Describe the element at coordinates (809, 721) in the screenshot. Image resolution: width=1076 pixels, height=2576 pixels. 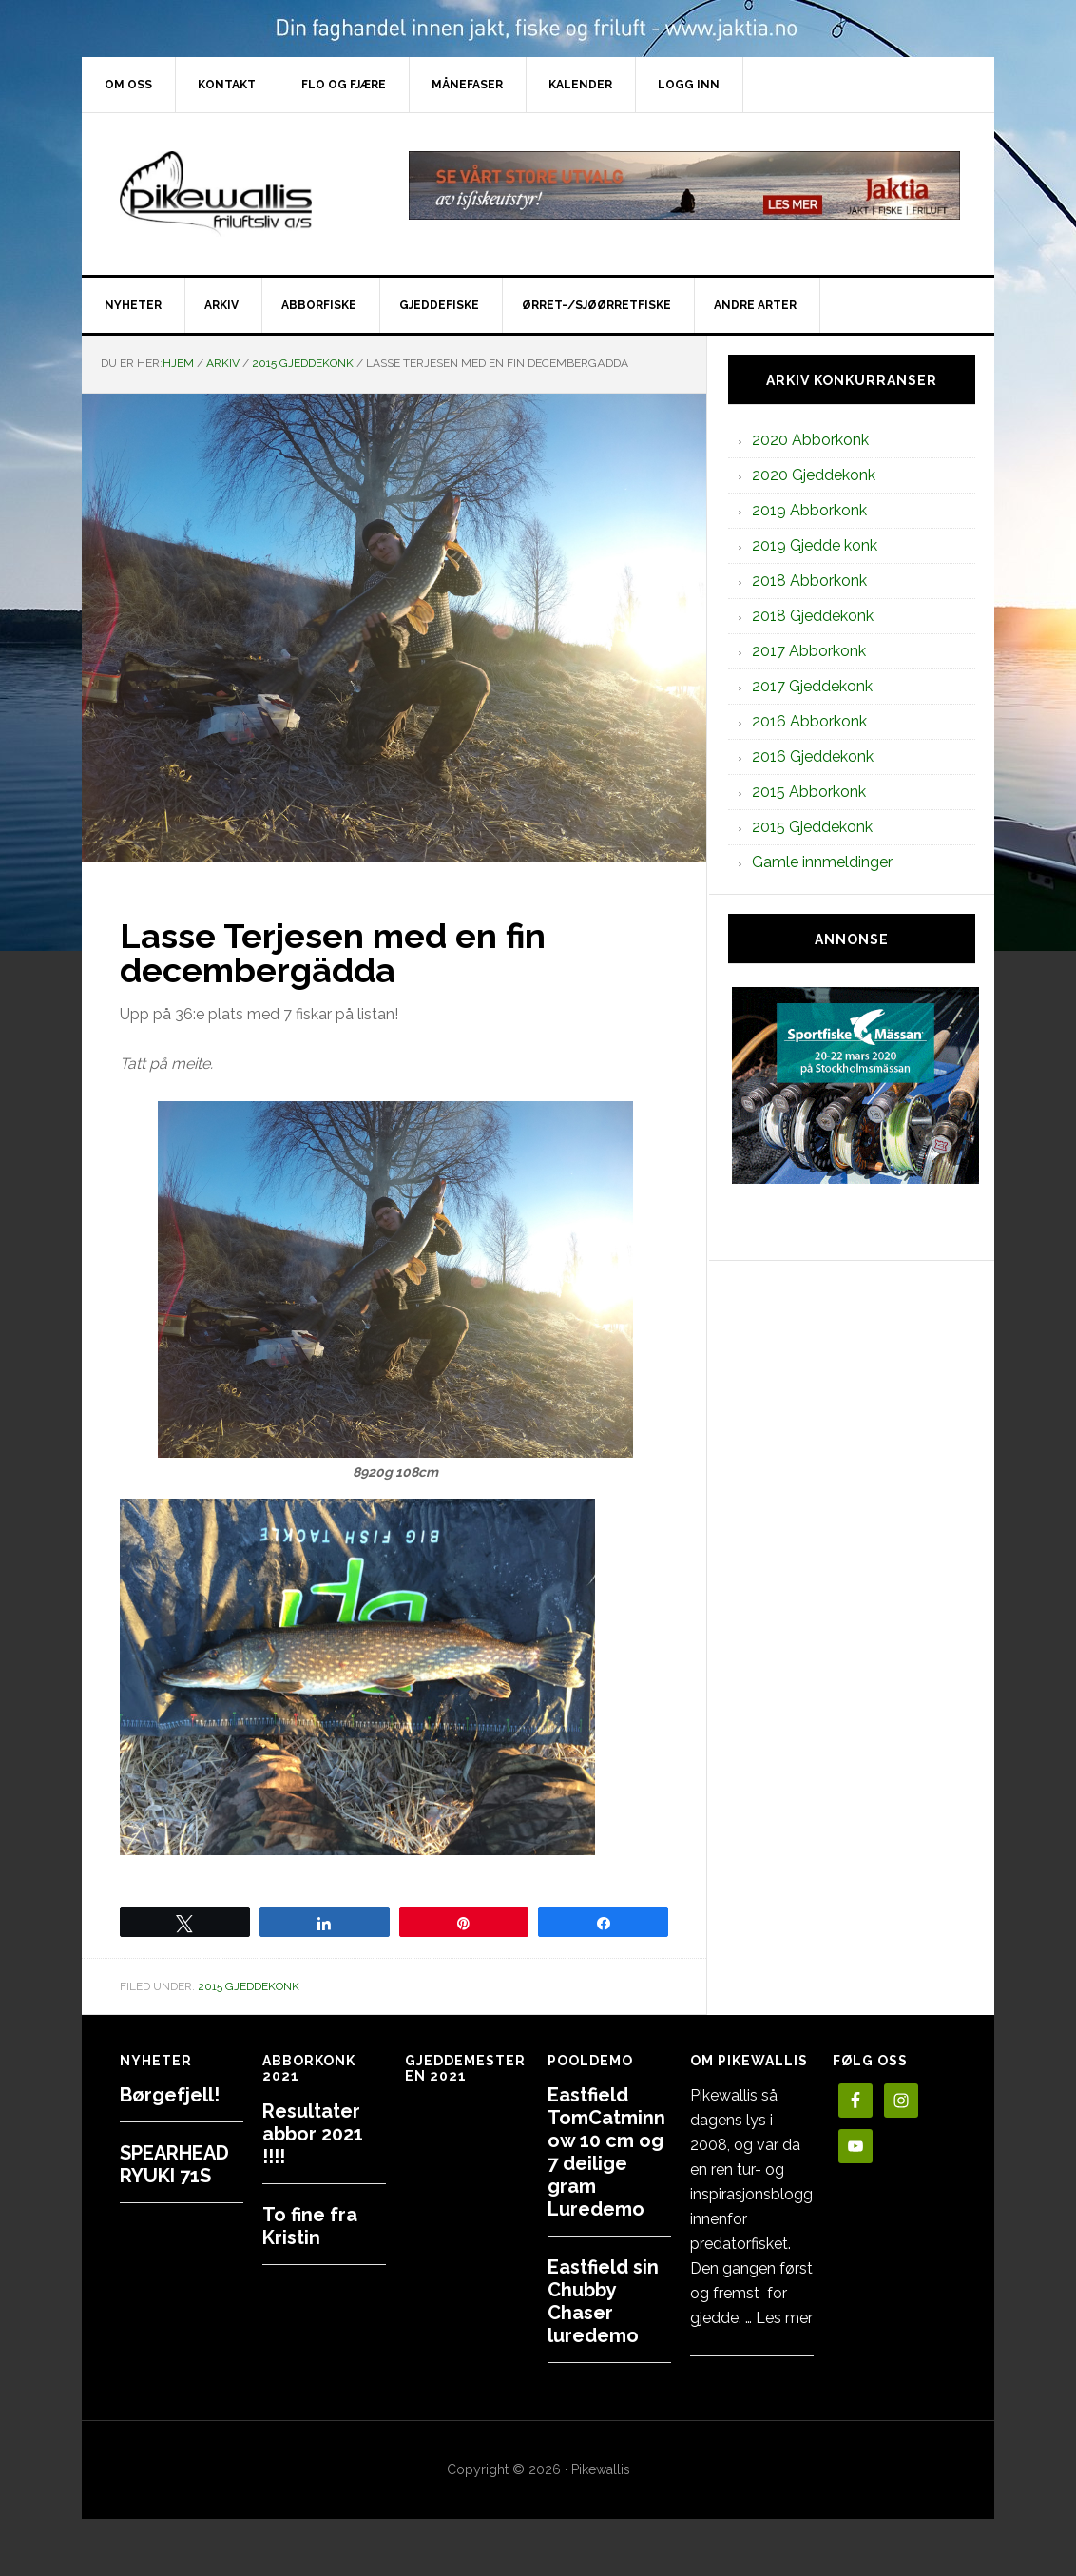
I see `2016 Abborkonk` at that location.